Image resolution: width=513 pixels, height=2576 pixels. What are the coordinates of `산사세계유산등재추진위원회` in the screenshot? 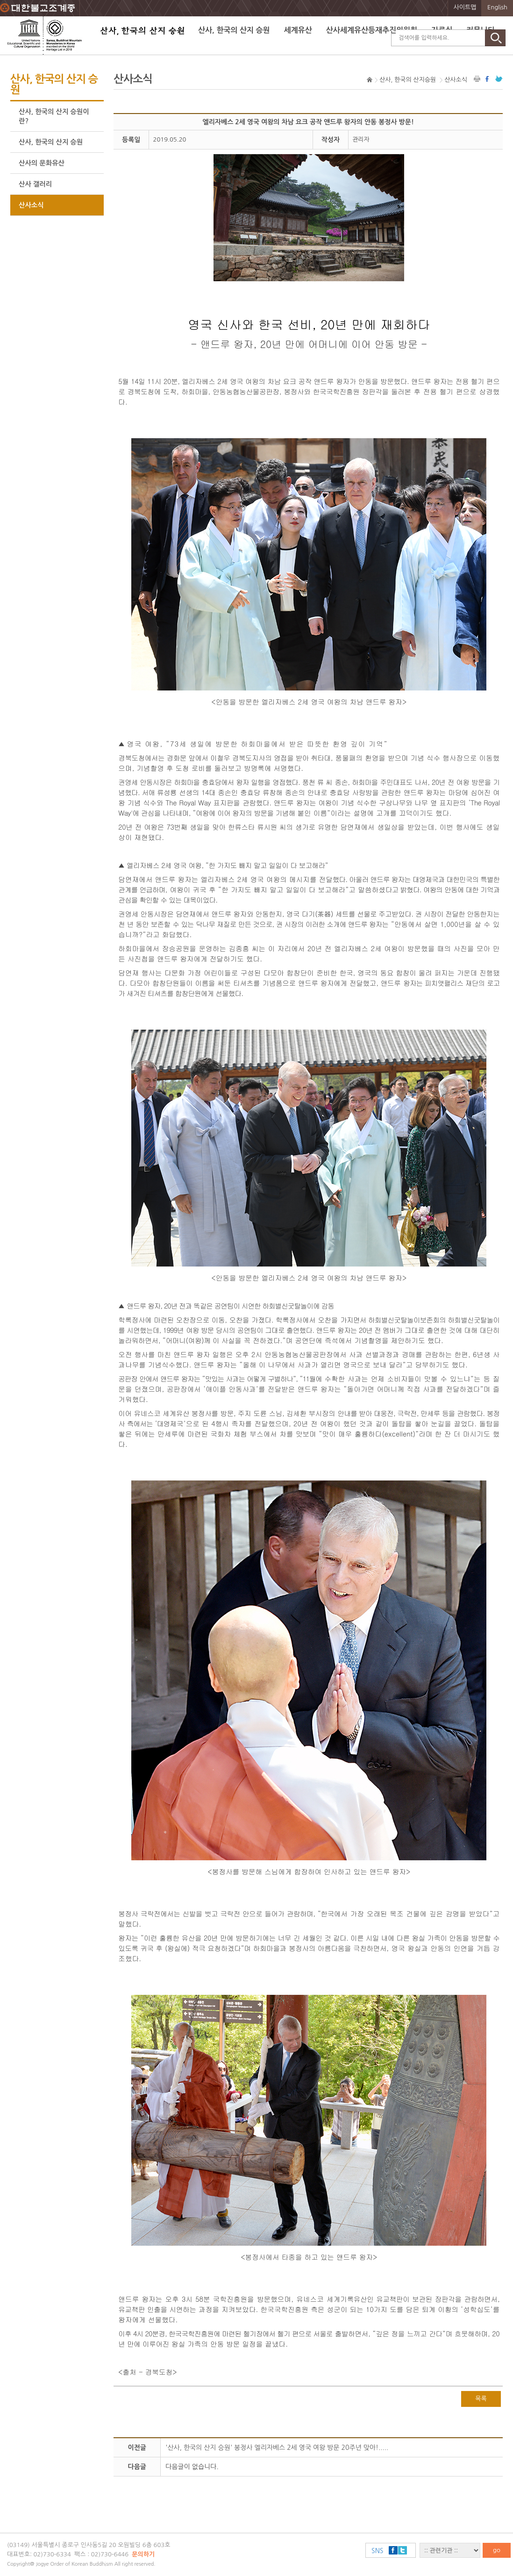 It's located at (372, 30).